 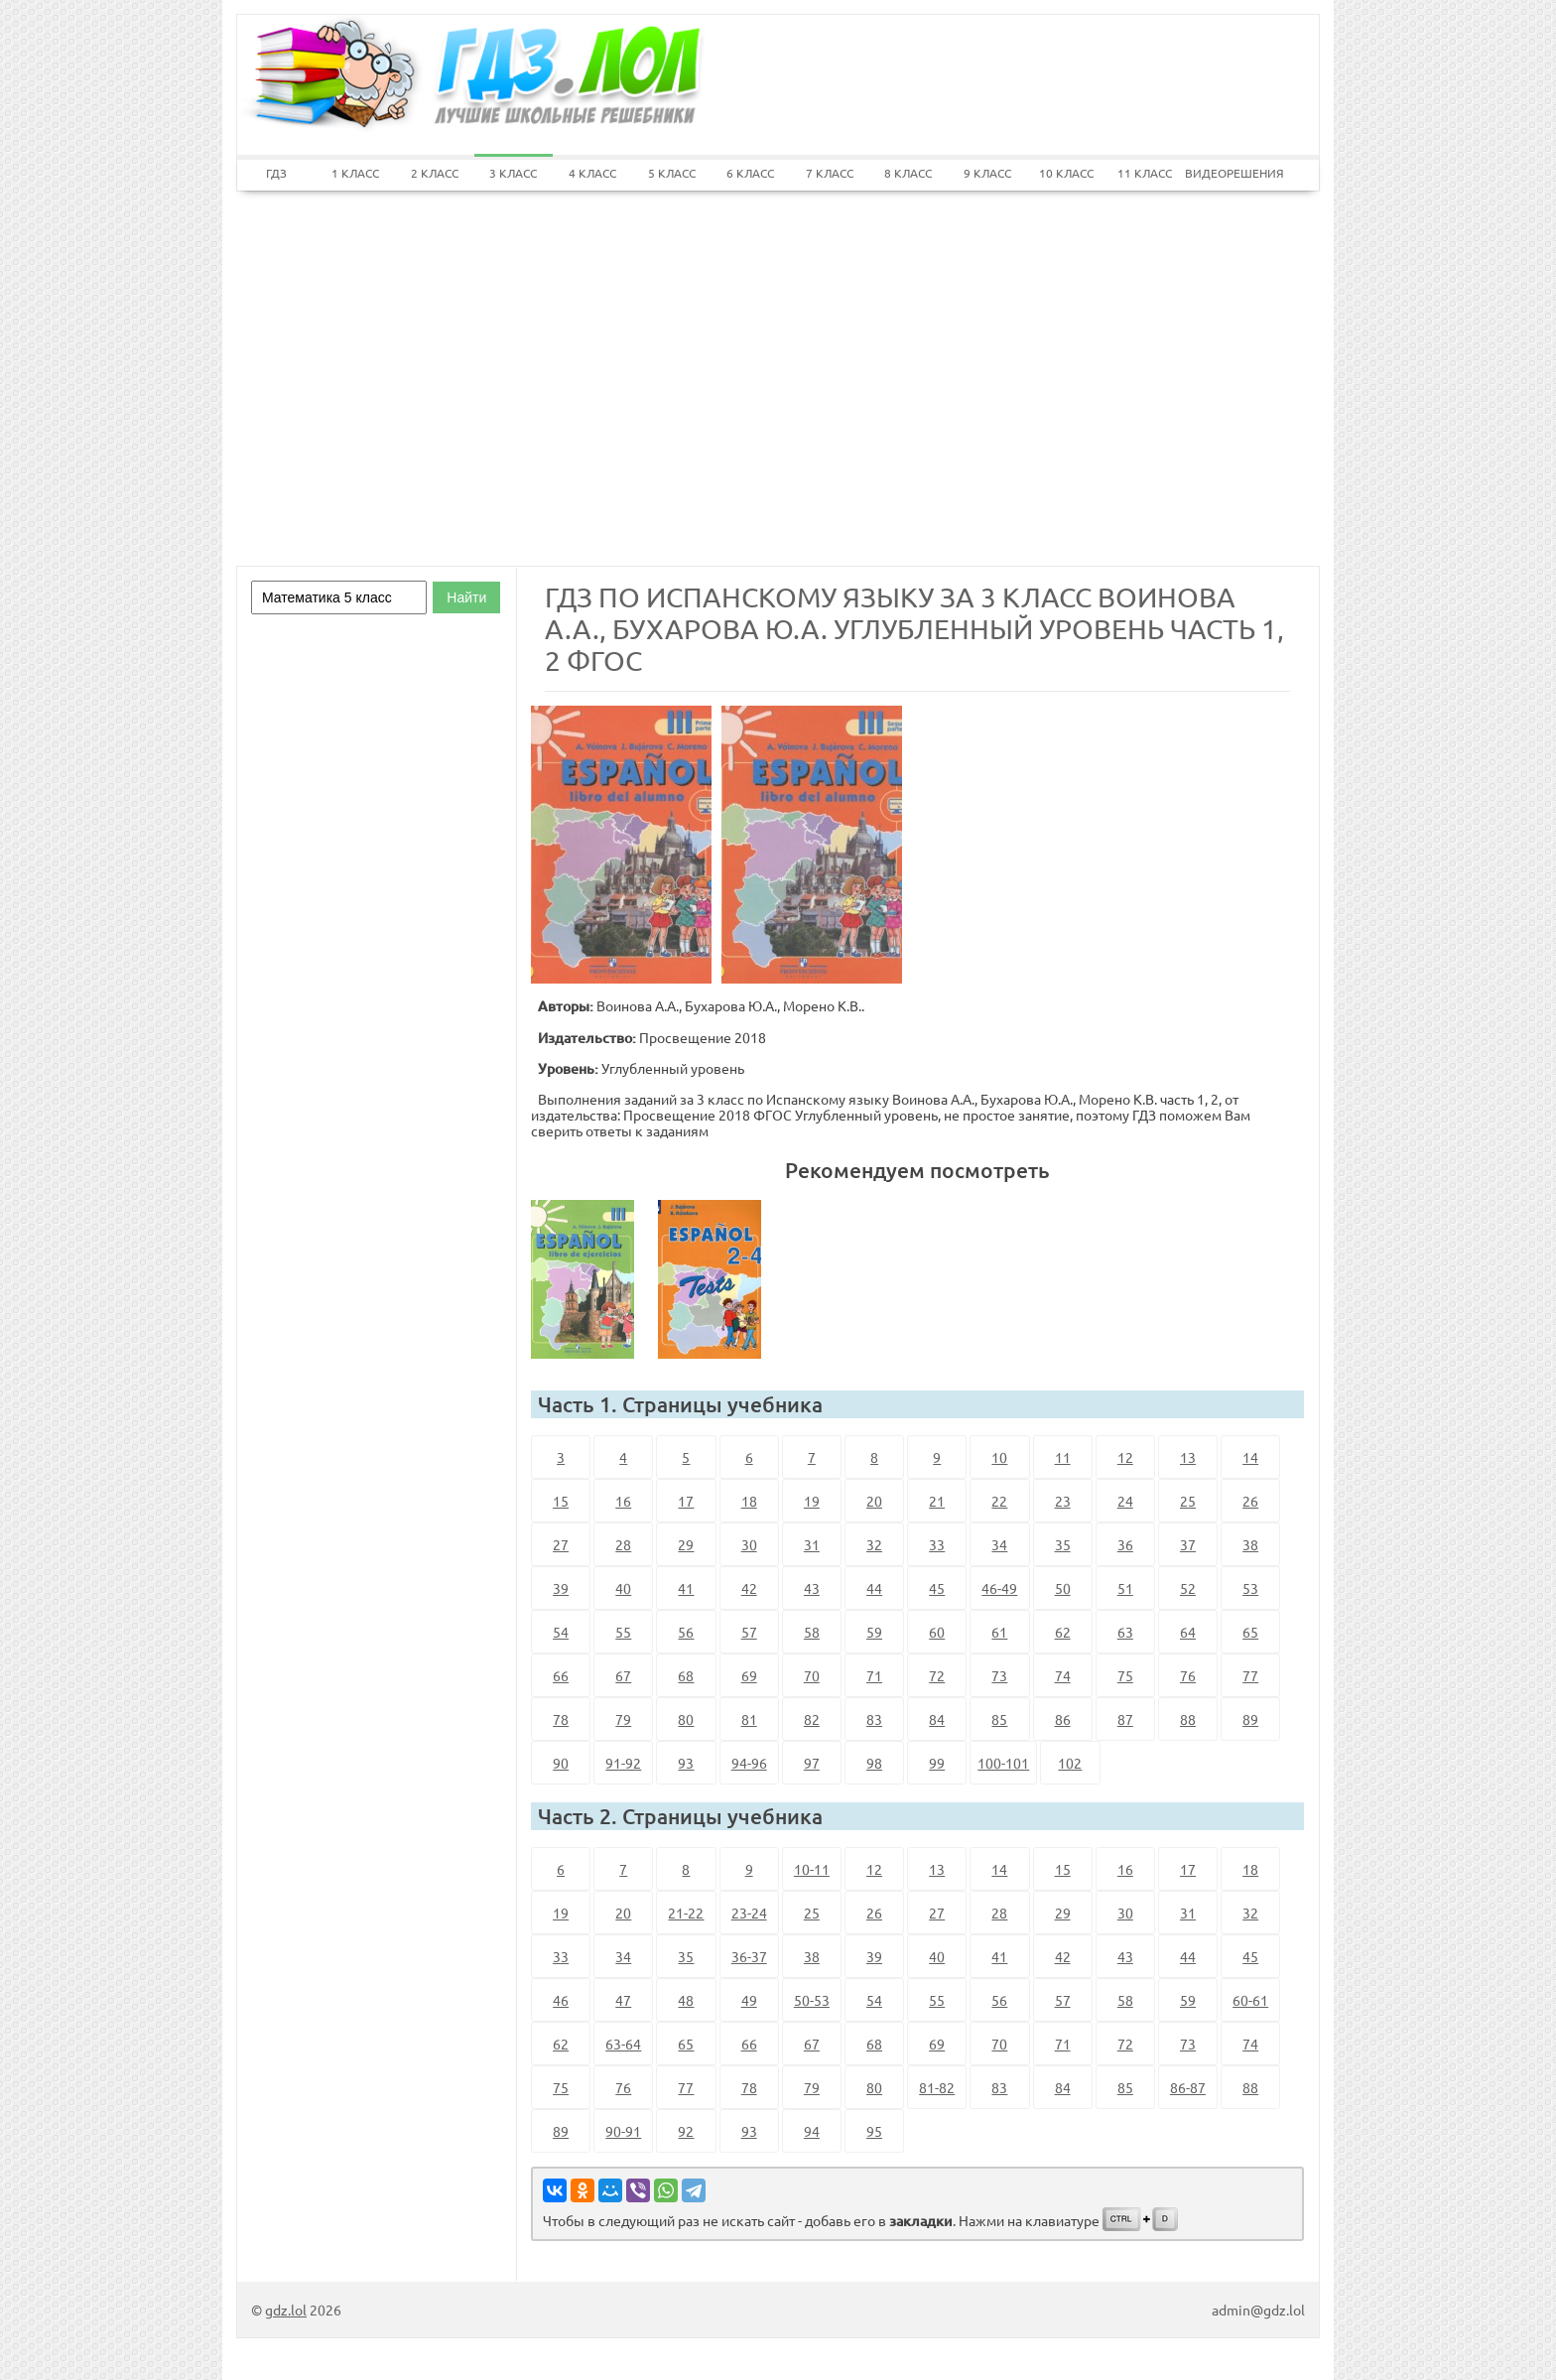 I want to click on 32, so click(x=874, y=1544).